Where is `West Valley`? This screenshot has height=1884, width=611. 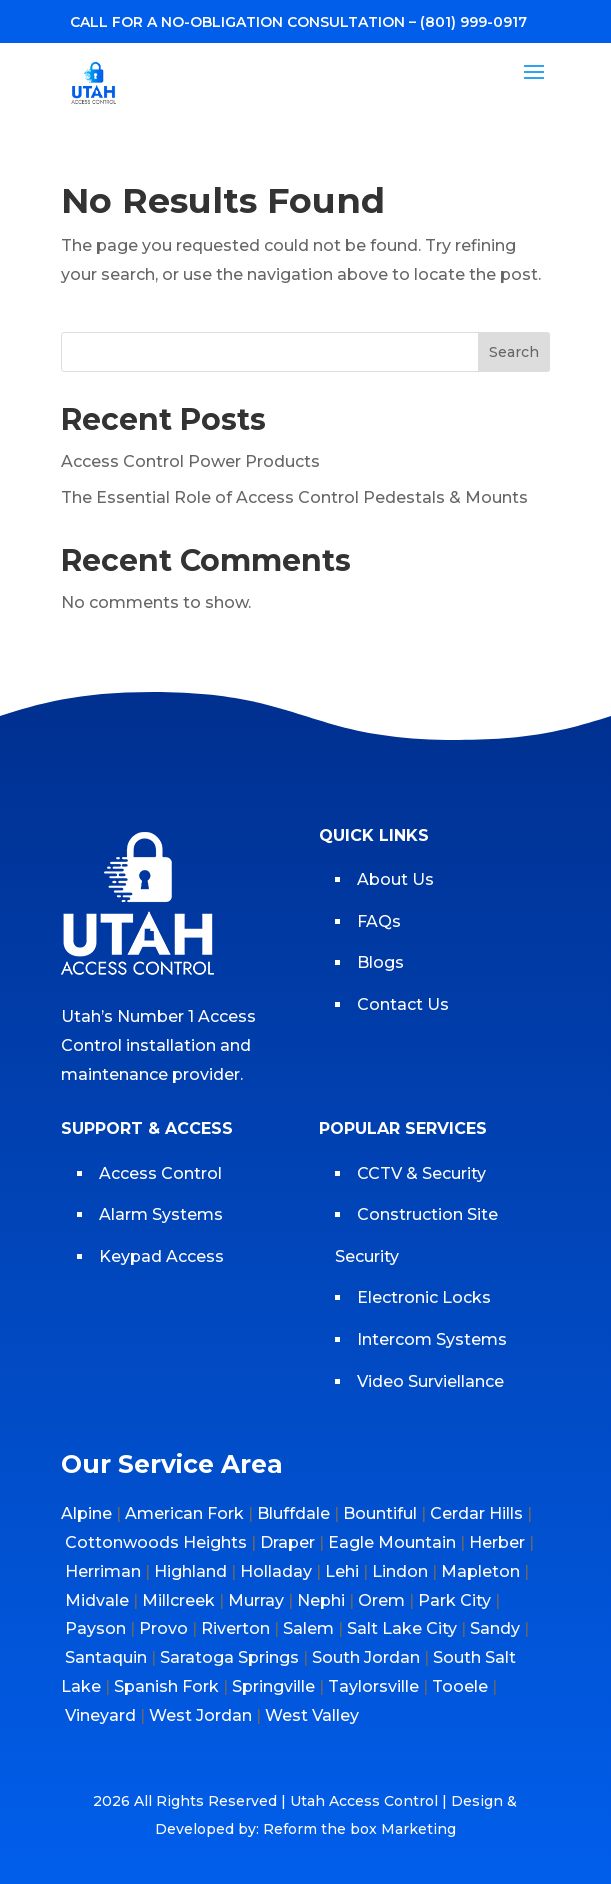 West Valley is located at coordinates (312, 1715).